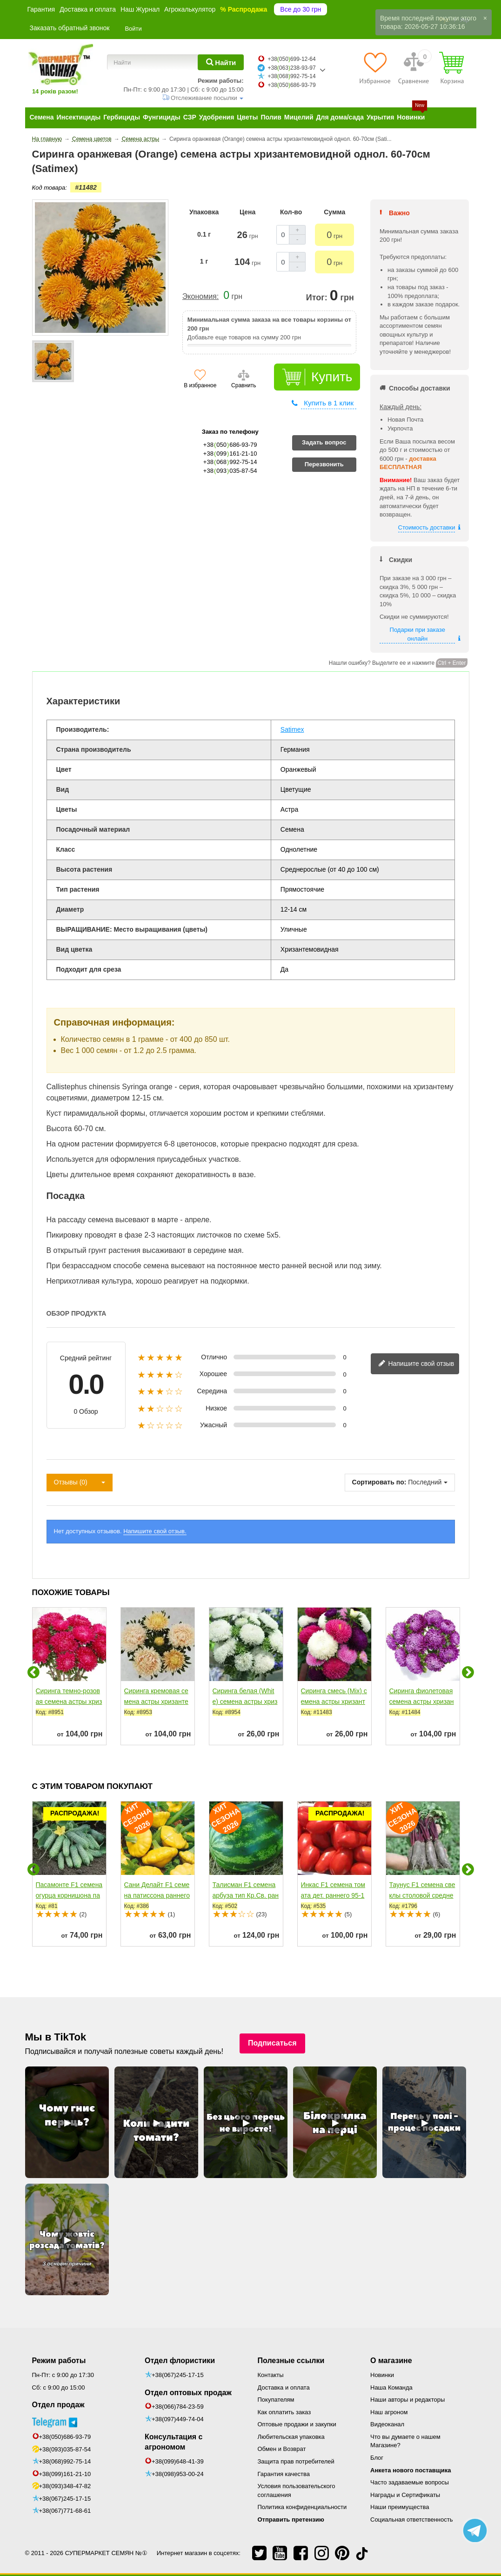 The image size is (501, 2576). What do you see at coordinates (65, 2510) in the screenshot?
I see `+38(067)771-68-61` at bounding box center [65, 2510].